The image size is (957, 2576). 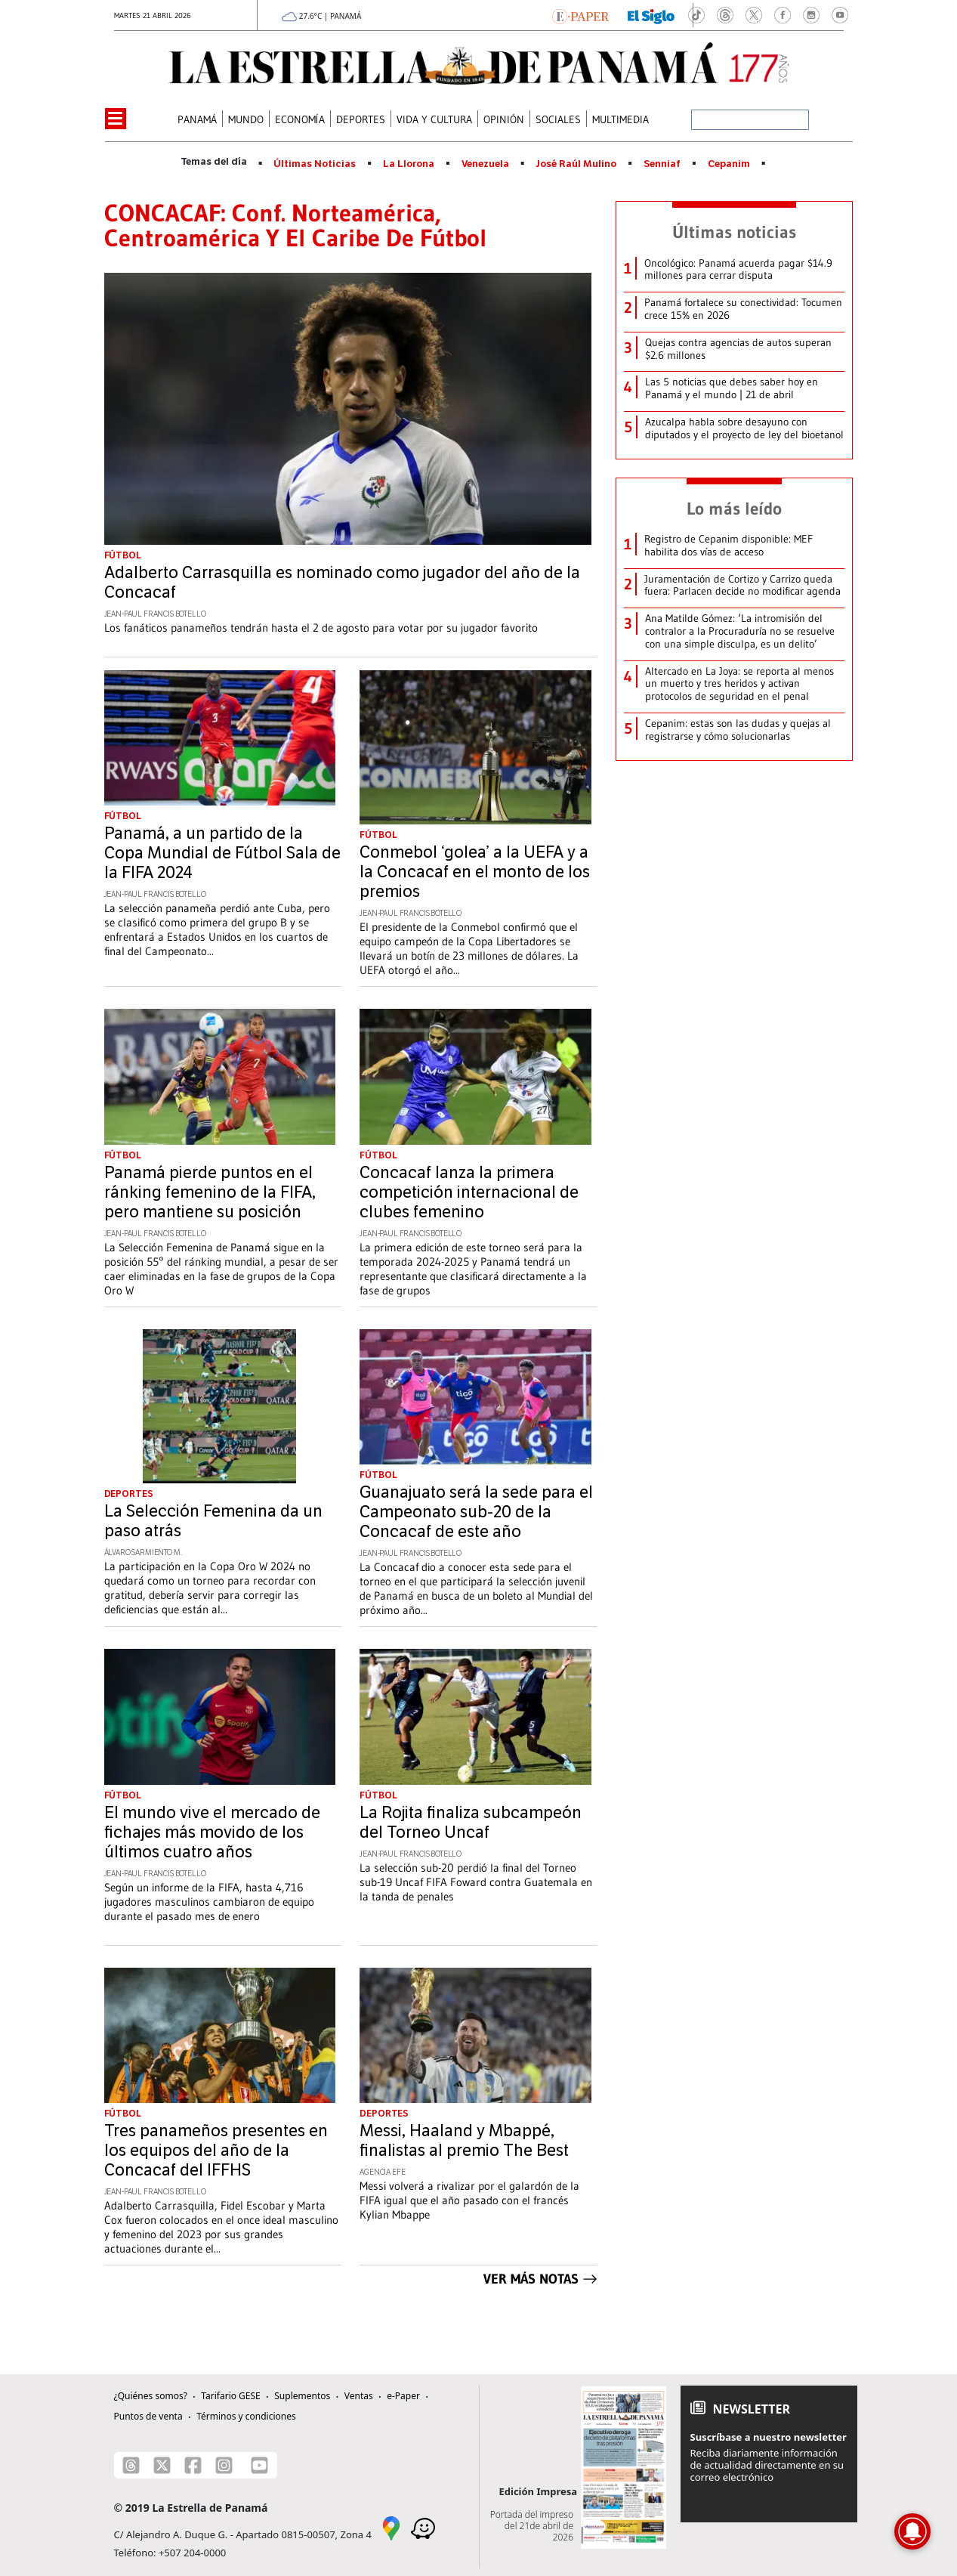 What do you see at coordinates (162, 2465) in the screenshot?
I see `[X]` at bounding box center [162, 2465].